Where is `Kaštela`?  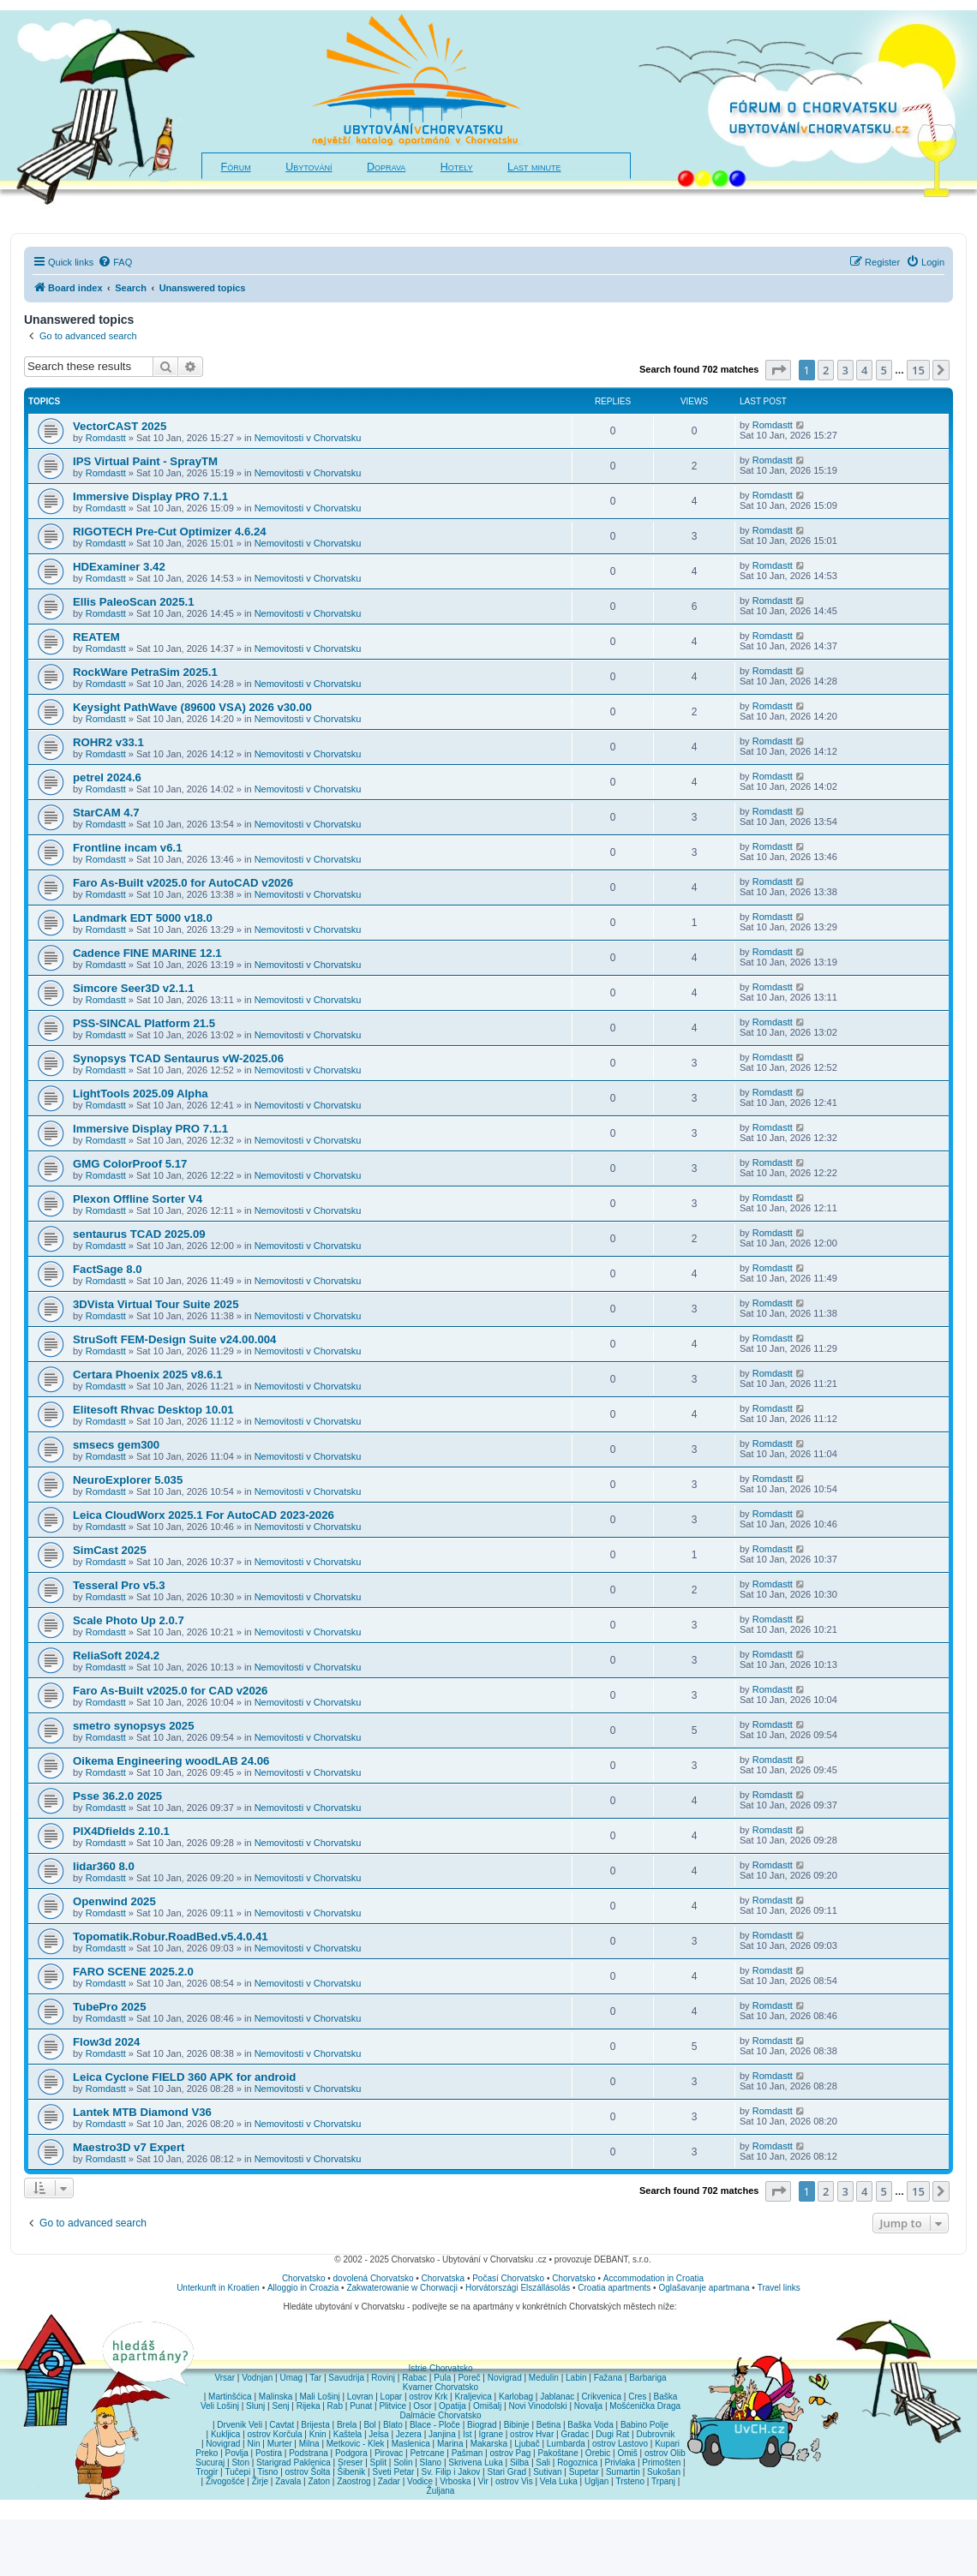
Kaštela is located at coordinates (347, 2434).